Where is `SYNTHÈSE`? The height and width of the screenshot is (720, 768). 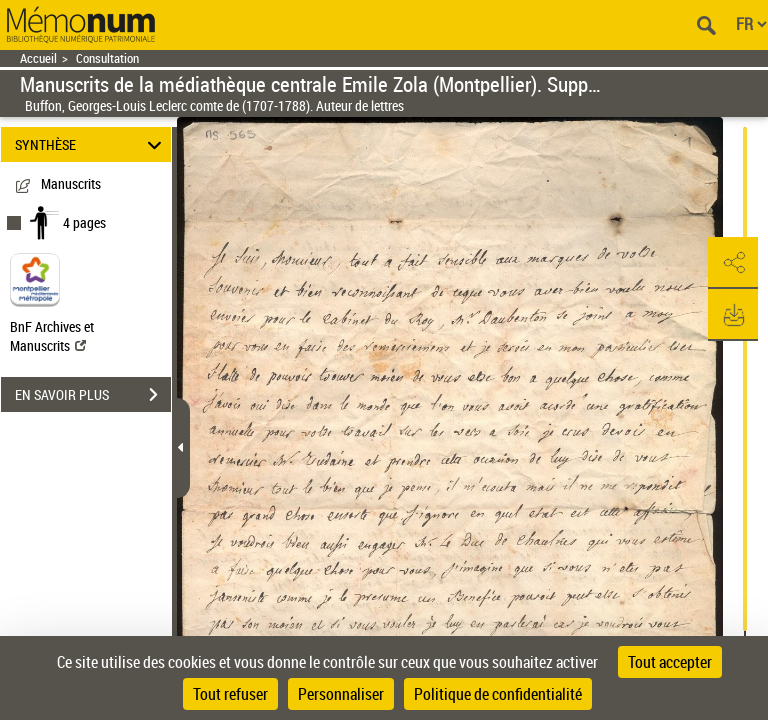 SYNTHÈSE is located at coordinates (91, 144).